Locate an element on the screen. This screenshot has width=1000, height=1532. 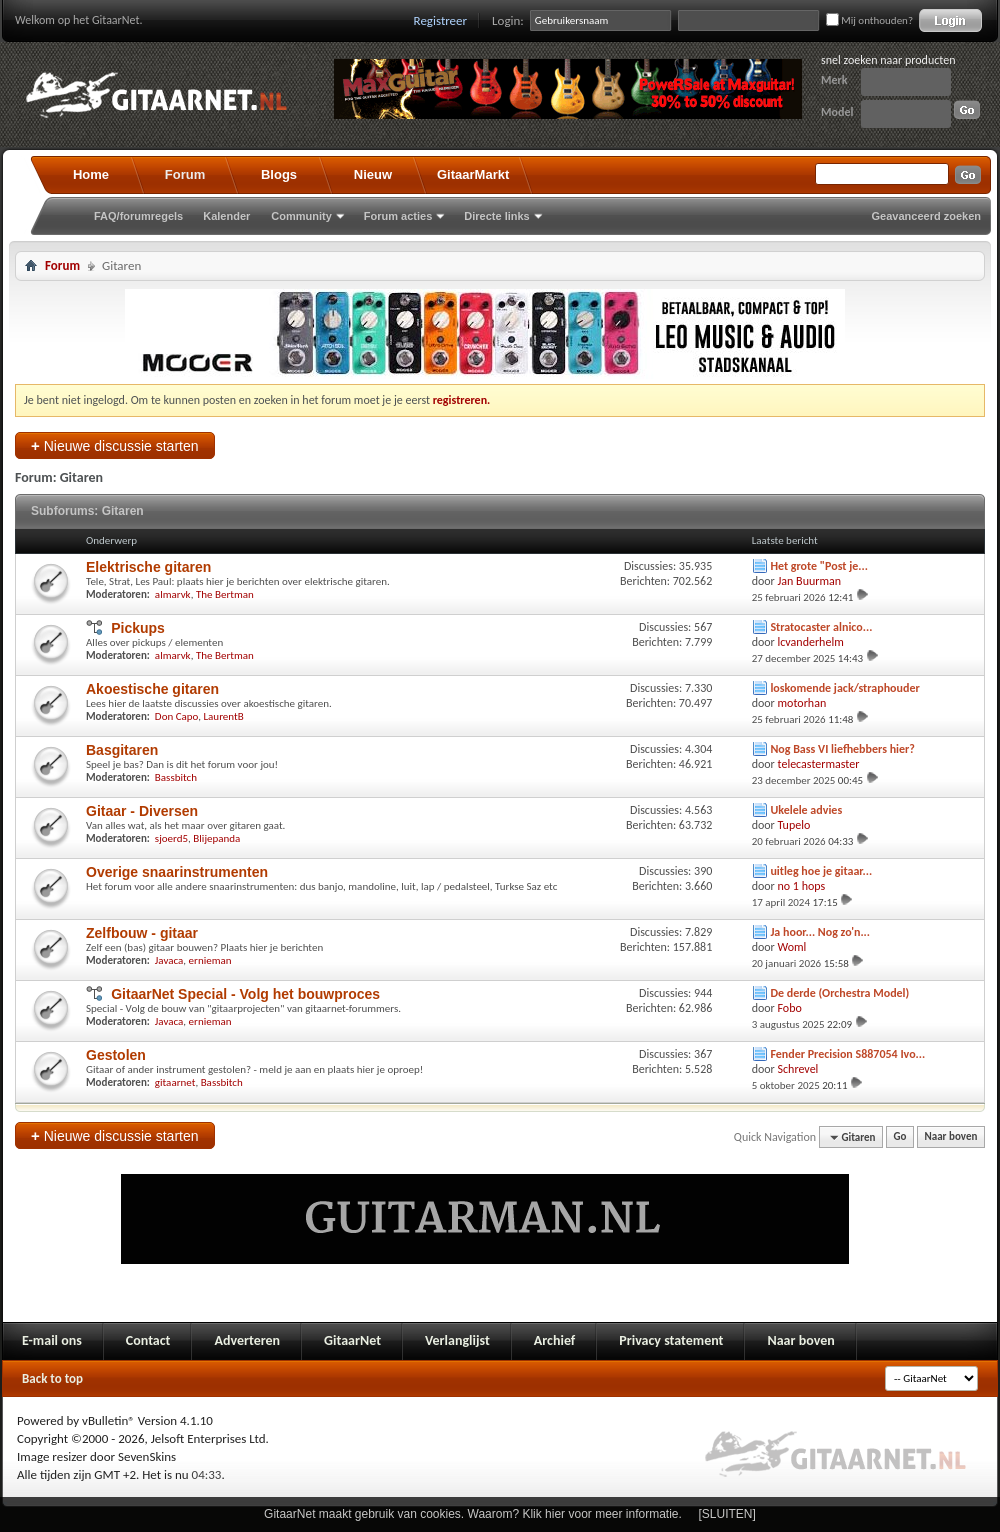
Nieuw is located at coordinates (373, 174).